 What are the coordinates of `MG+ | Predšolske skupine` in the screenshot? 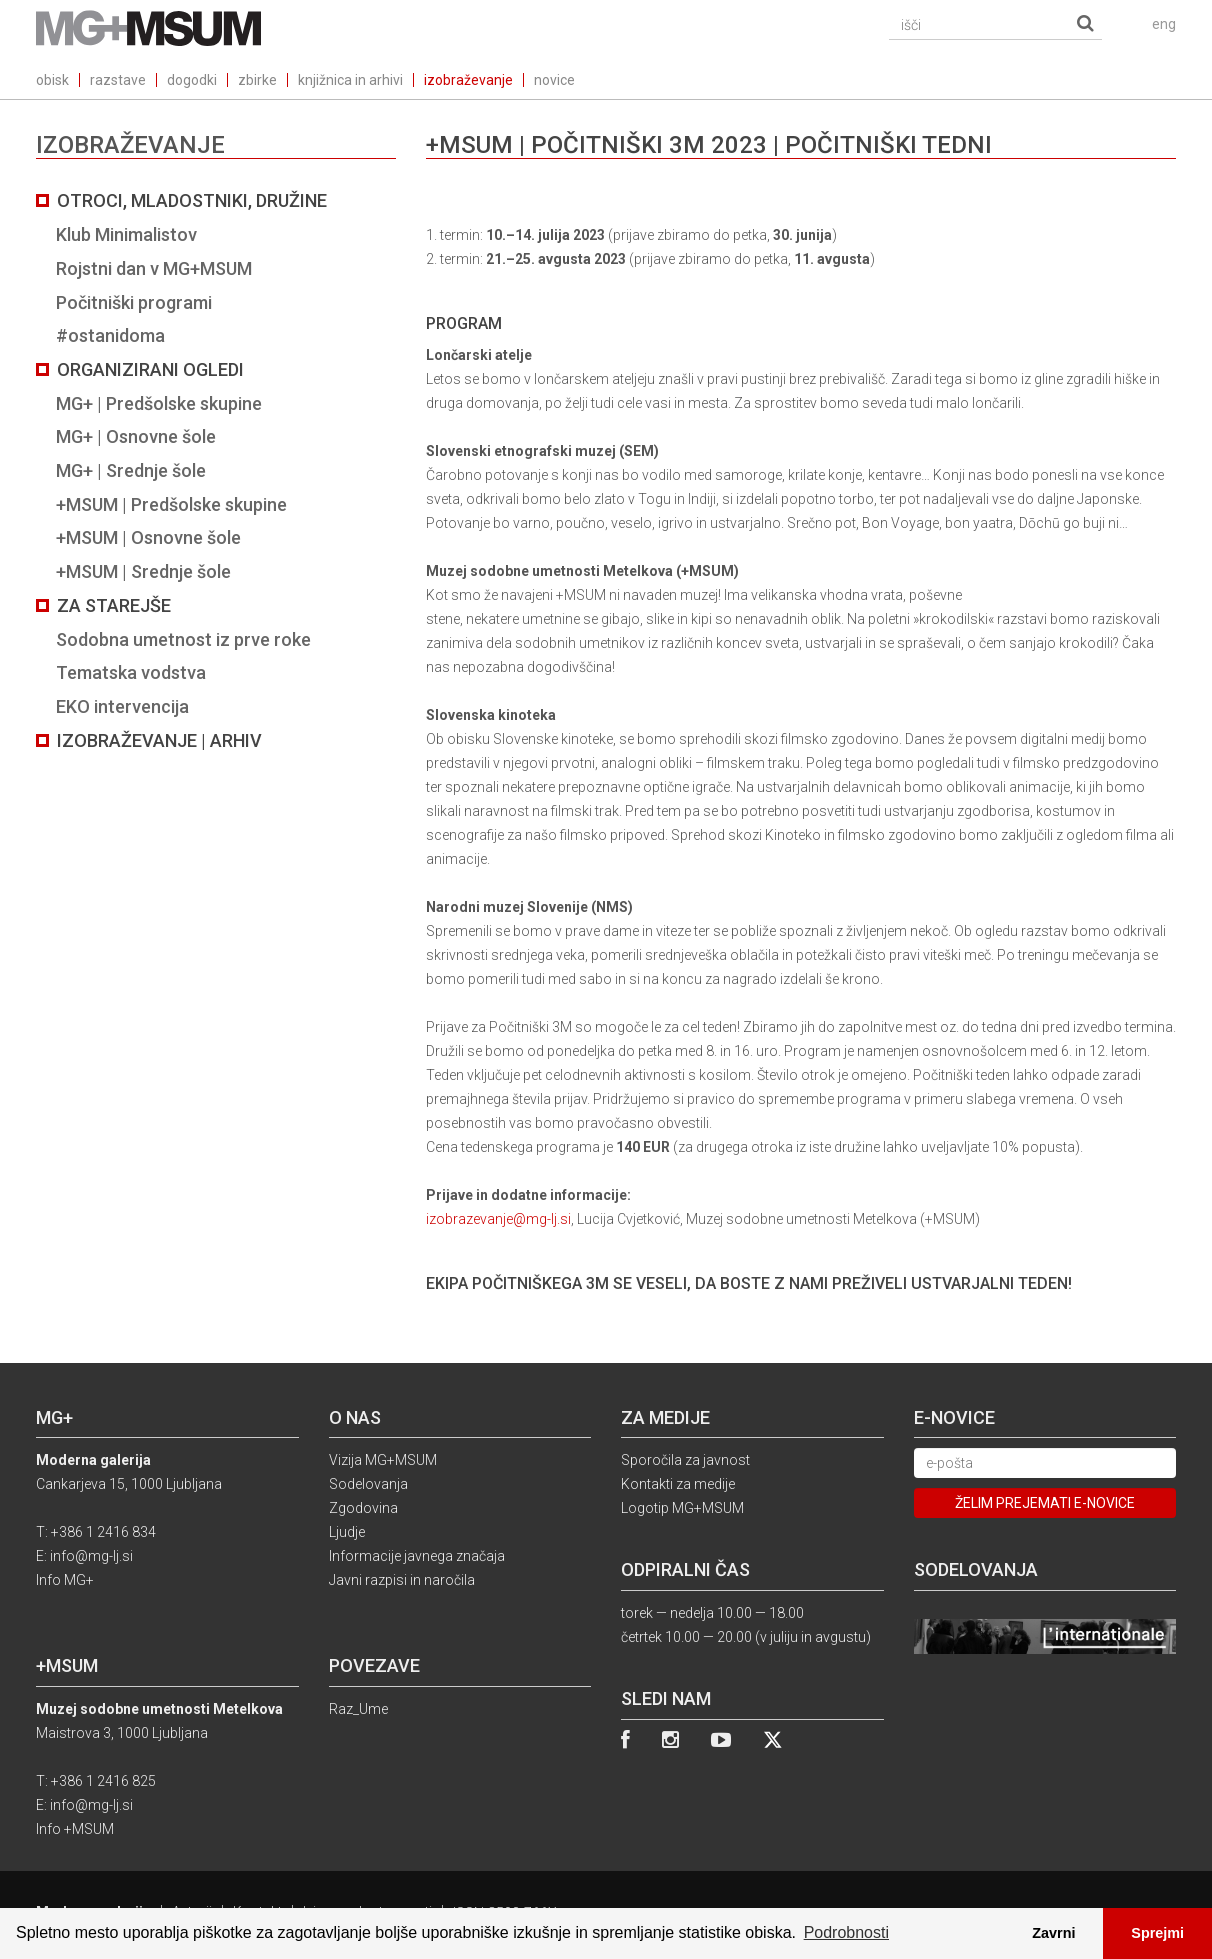 It's located at (159, 403).